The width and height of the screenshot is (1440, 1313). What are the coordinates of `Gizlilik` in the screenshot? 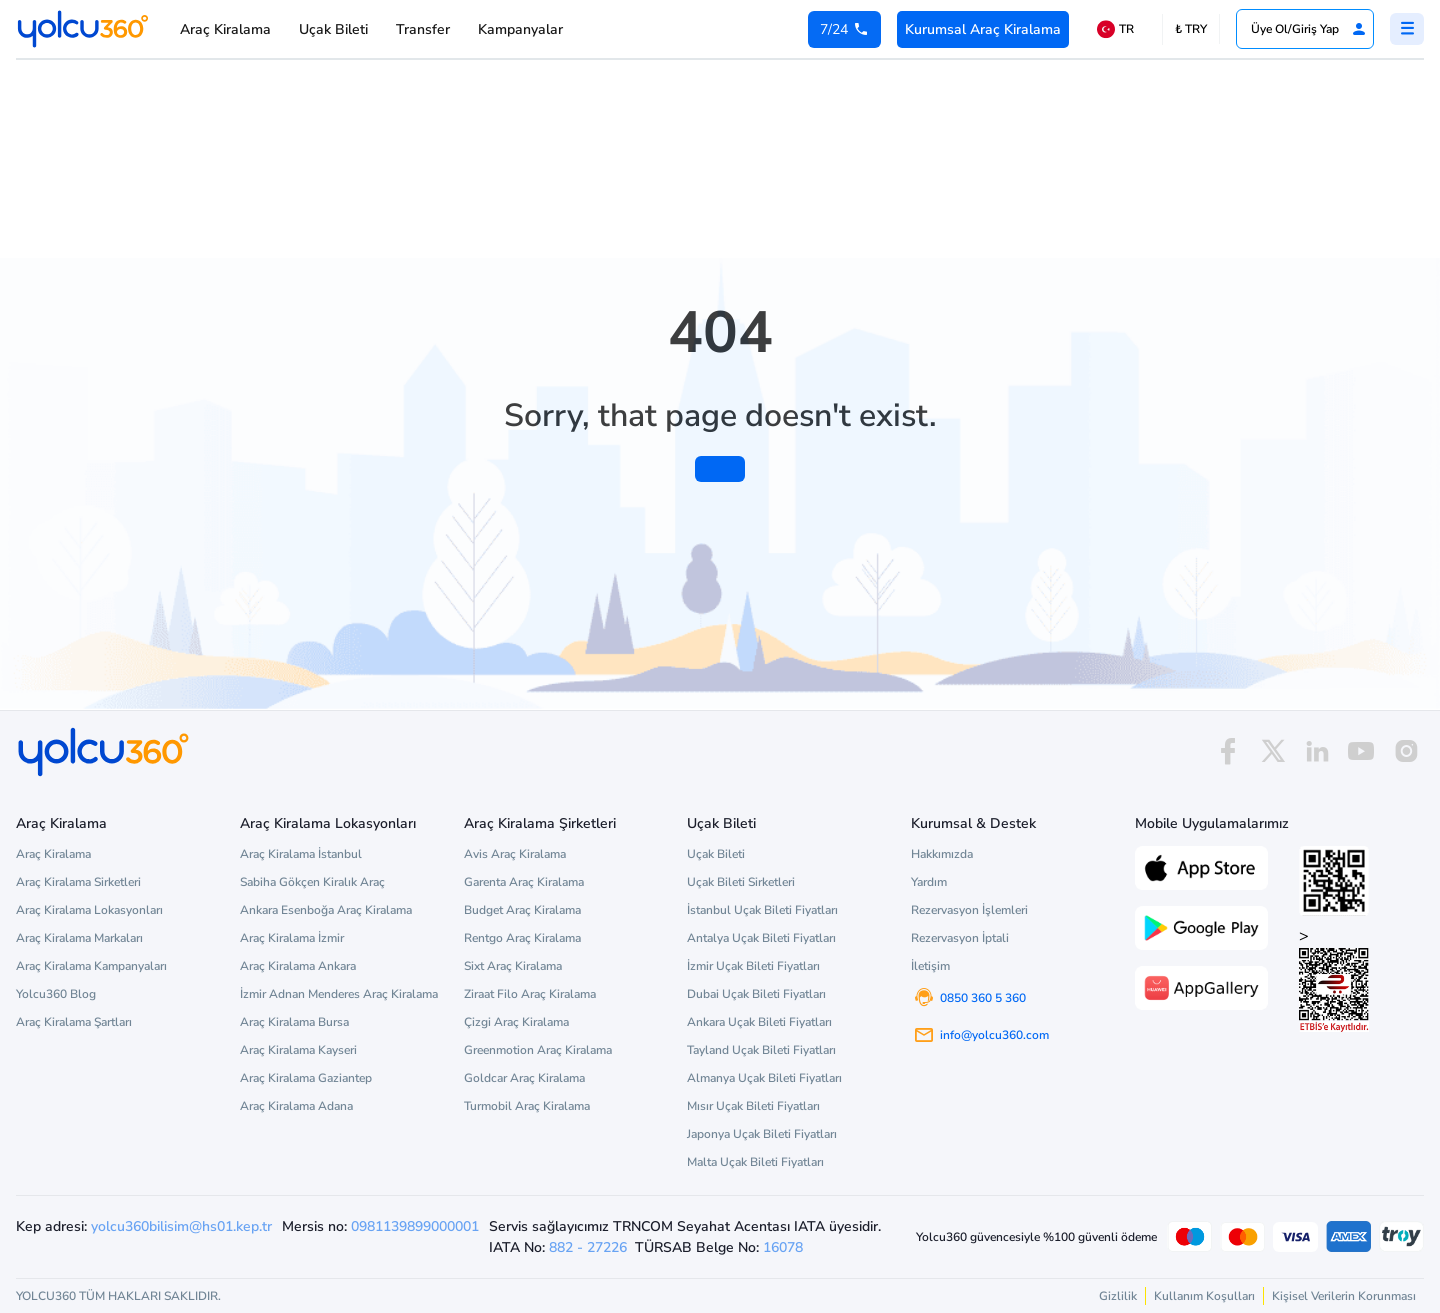 It's located at (1118, 1296).